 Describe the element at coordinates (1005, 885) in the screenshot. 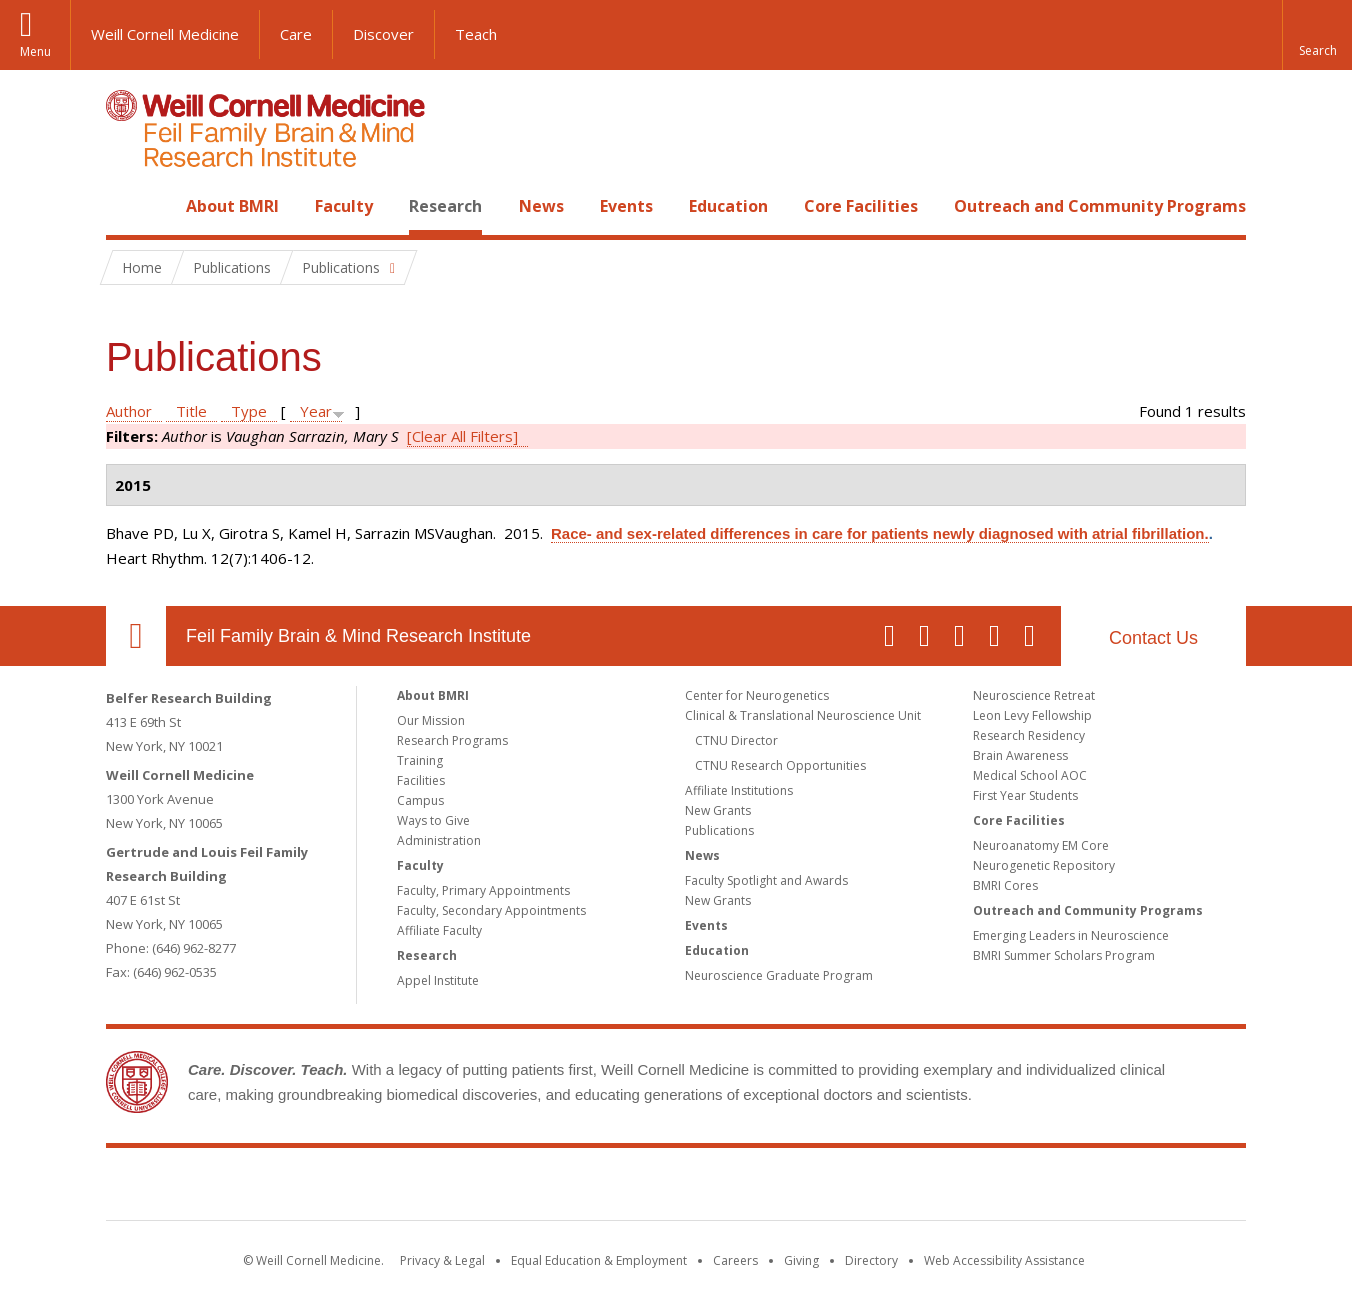

I see `BMRI Cores` at that location.